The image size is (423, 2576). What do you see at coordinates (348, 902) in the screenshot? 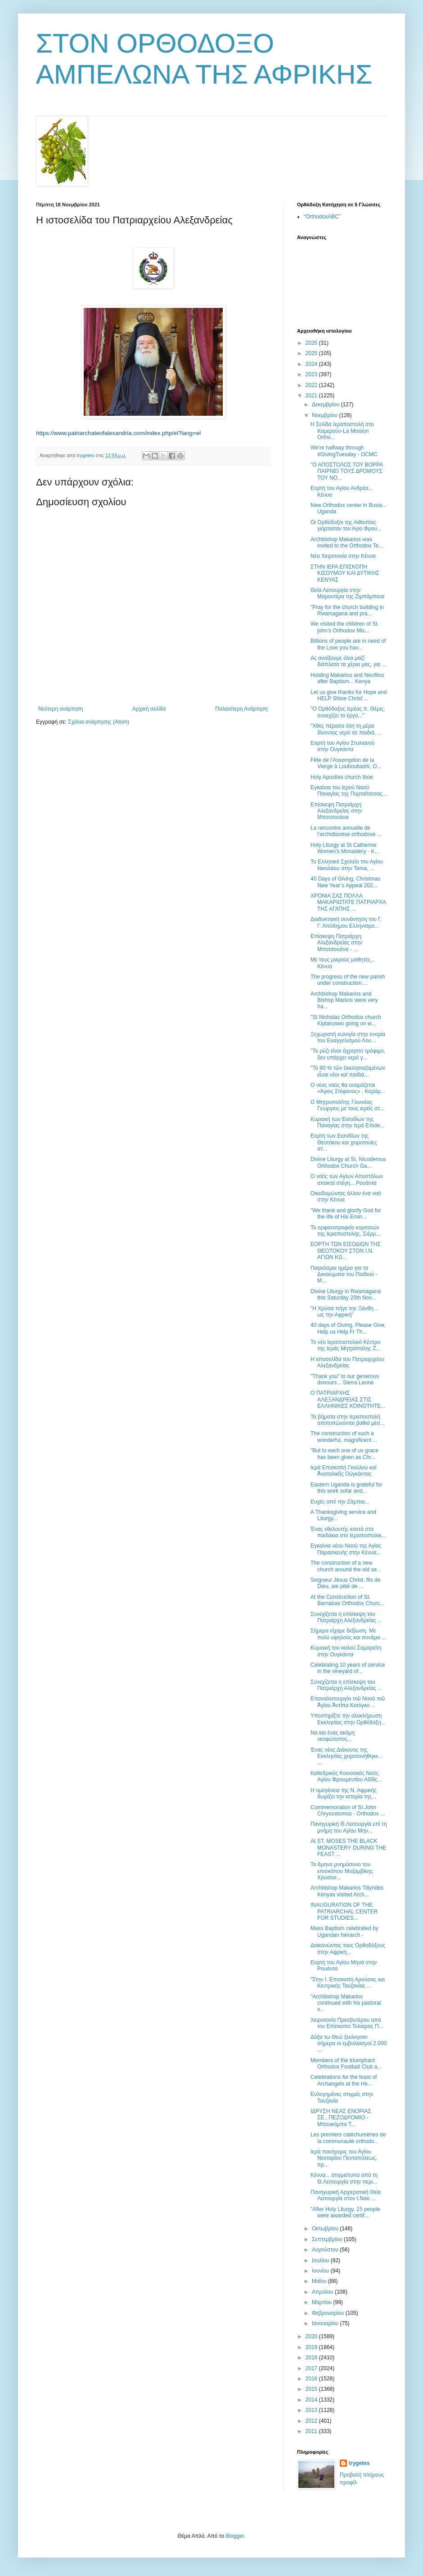
I see `ΧΡΟΝΙΑ ΣΑΣ ΠΟΛΛΑ ΜΑΚΑΡΙΩΤΑΤΕ ΠΑΤΡΙΑΡΧΑ ΤΗΣ ΑΓΑΠΗΣ ...` at bounding box center [348, 902].